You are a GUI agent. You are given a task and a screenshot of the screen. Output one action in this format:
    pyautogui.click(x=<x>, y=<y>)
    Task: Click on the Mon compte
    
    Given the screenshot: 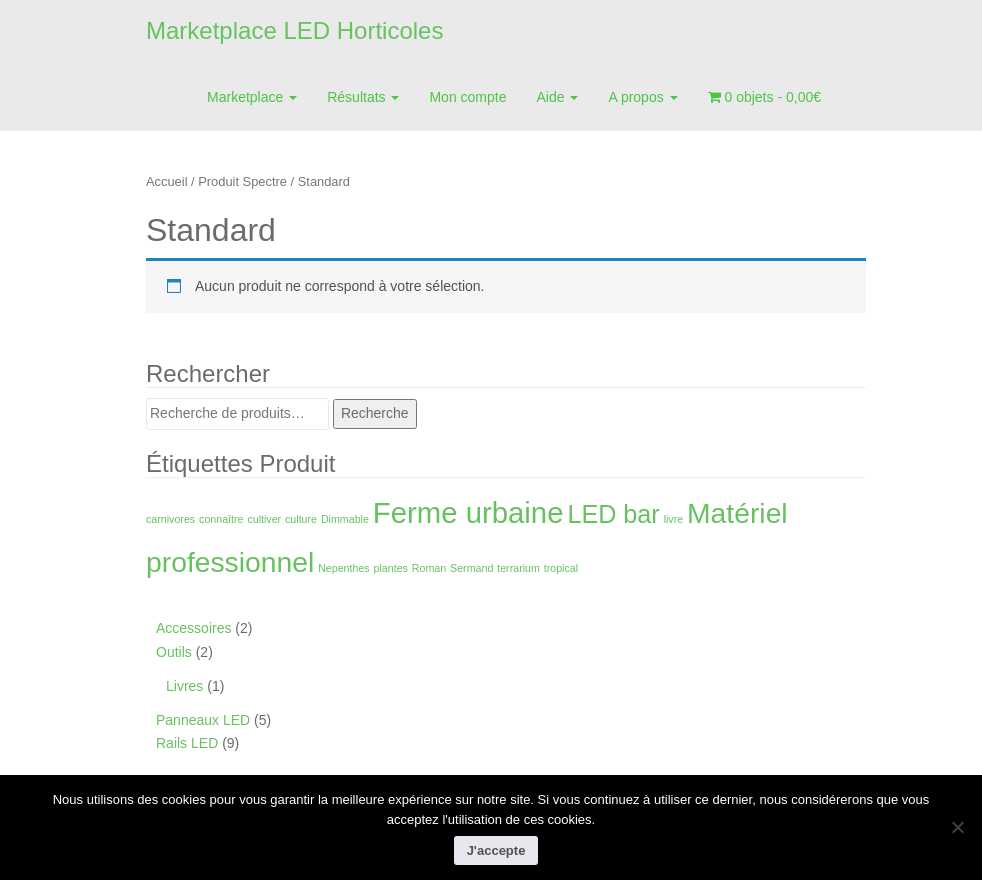 What is the action you would take?
    pyautogui.click(x=467, y=97)
    